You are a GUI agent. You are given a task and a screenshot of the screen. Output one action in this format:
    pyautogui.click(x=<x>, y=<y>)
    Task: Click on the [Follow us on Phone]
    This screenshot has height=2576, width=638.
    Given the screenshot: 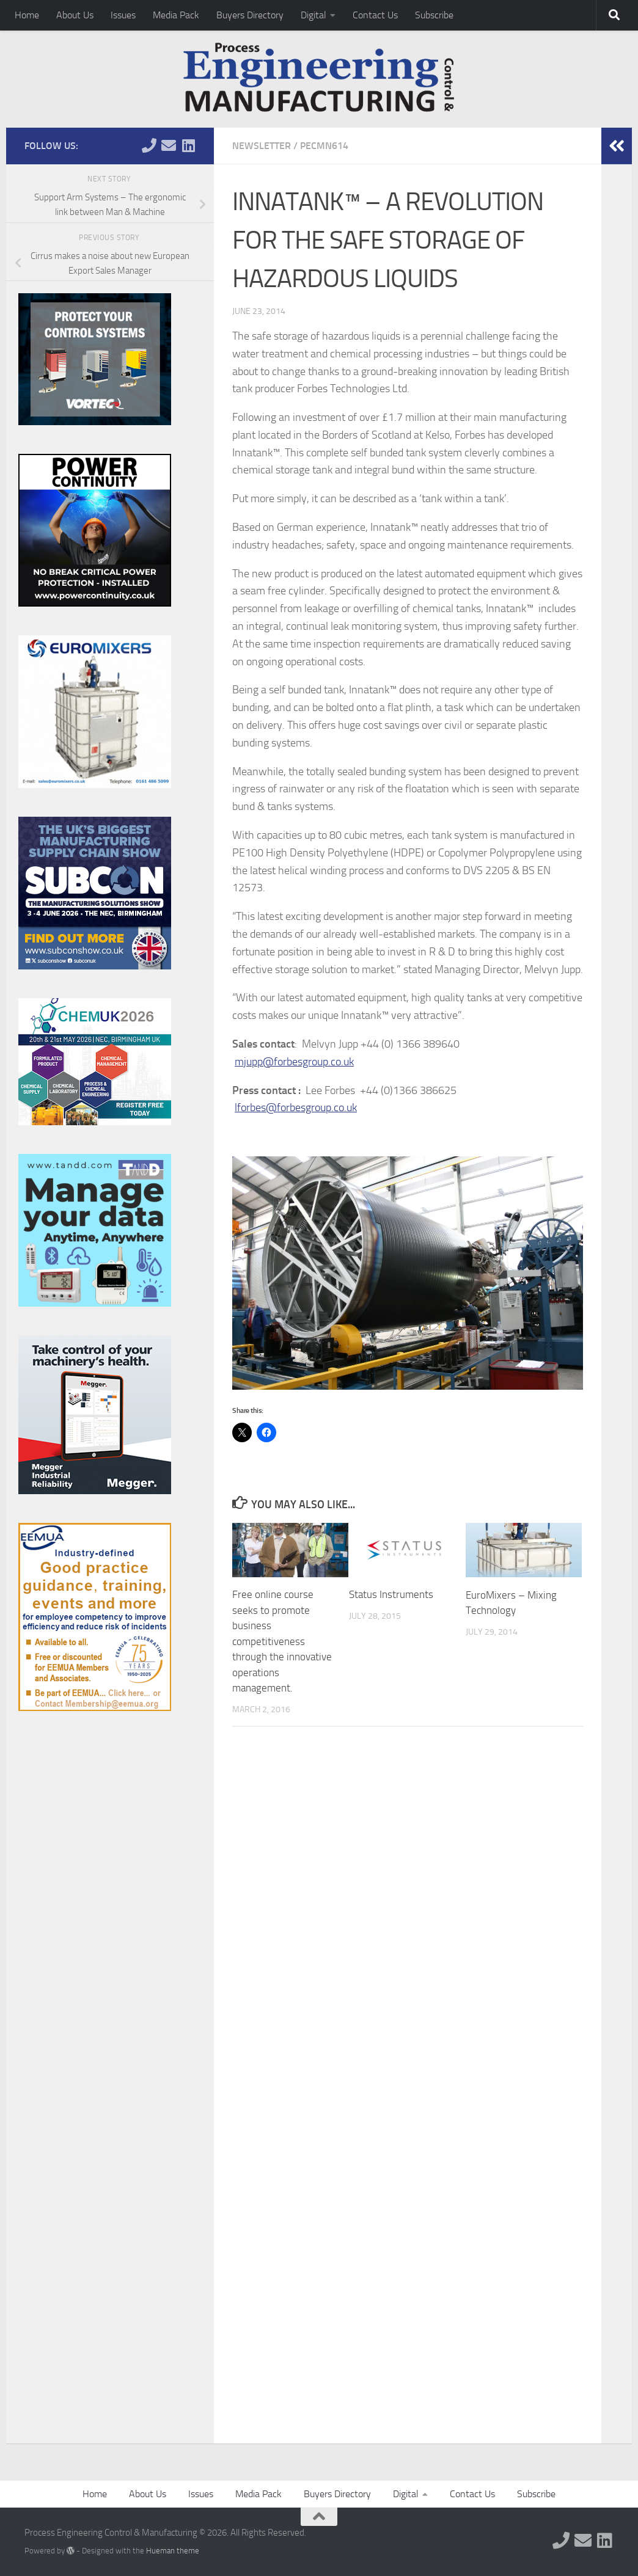 What is the action you would take?
    pyautogui.click(x=149, y=145)
    